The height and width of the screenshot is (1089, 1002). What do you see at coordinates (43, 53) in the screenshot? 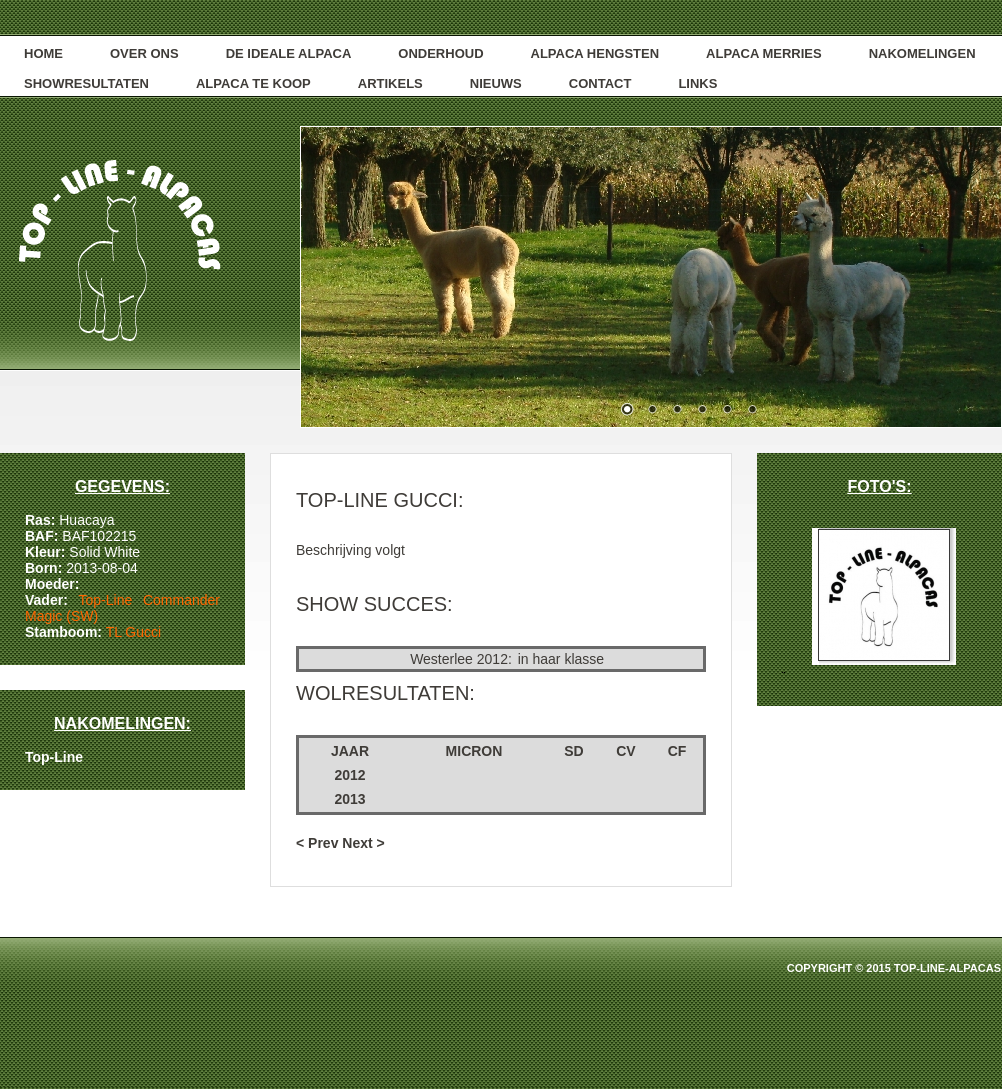
I see `Home` at bounding box center [43, 53].